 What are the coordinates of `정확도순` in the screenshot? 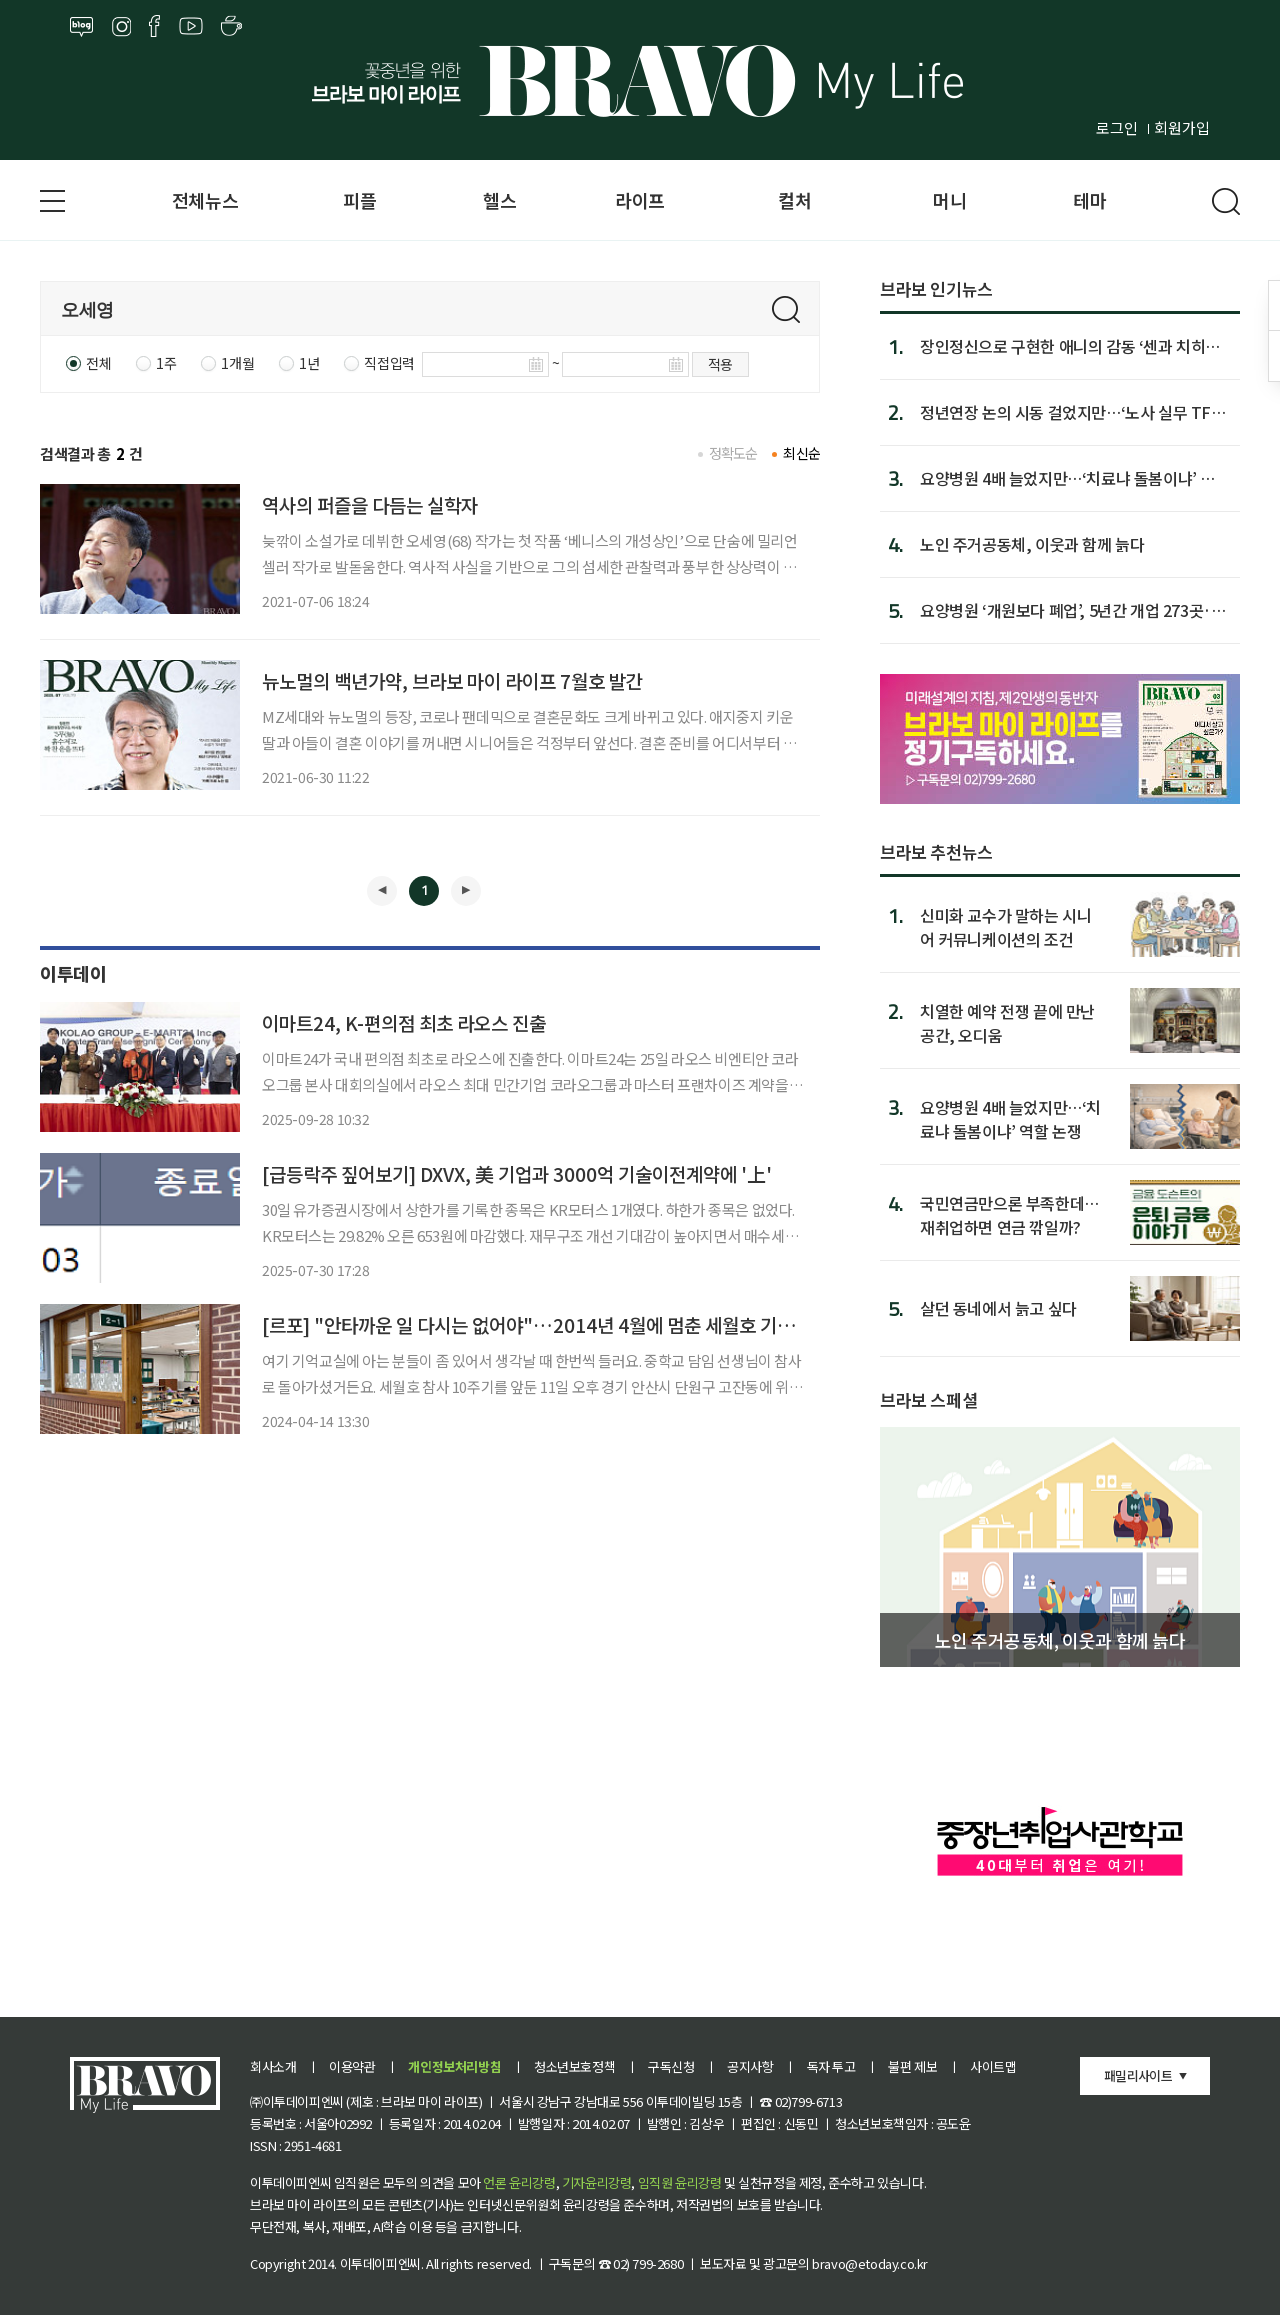 It's located at (733, 453).